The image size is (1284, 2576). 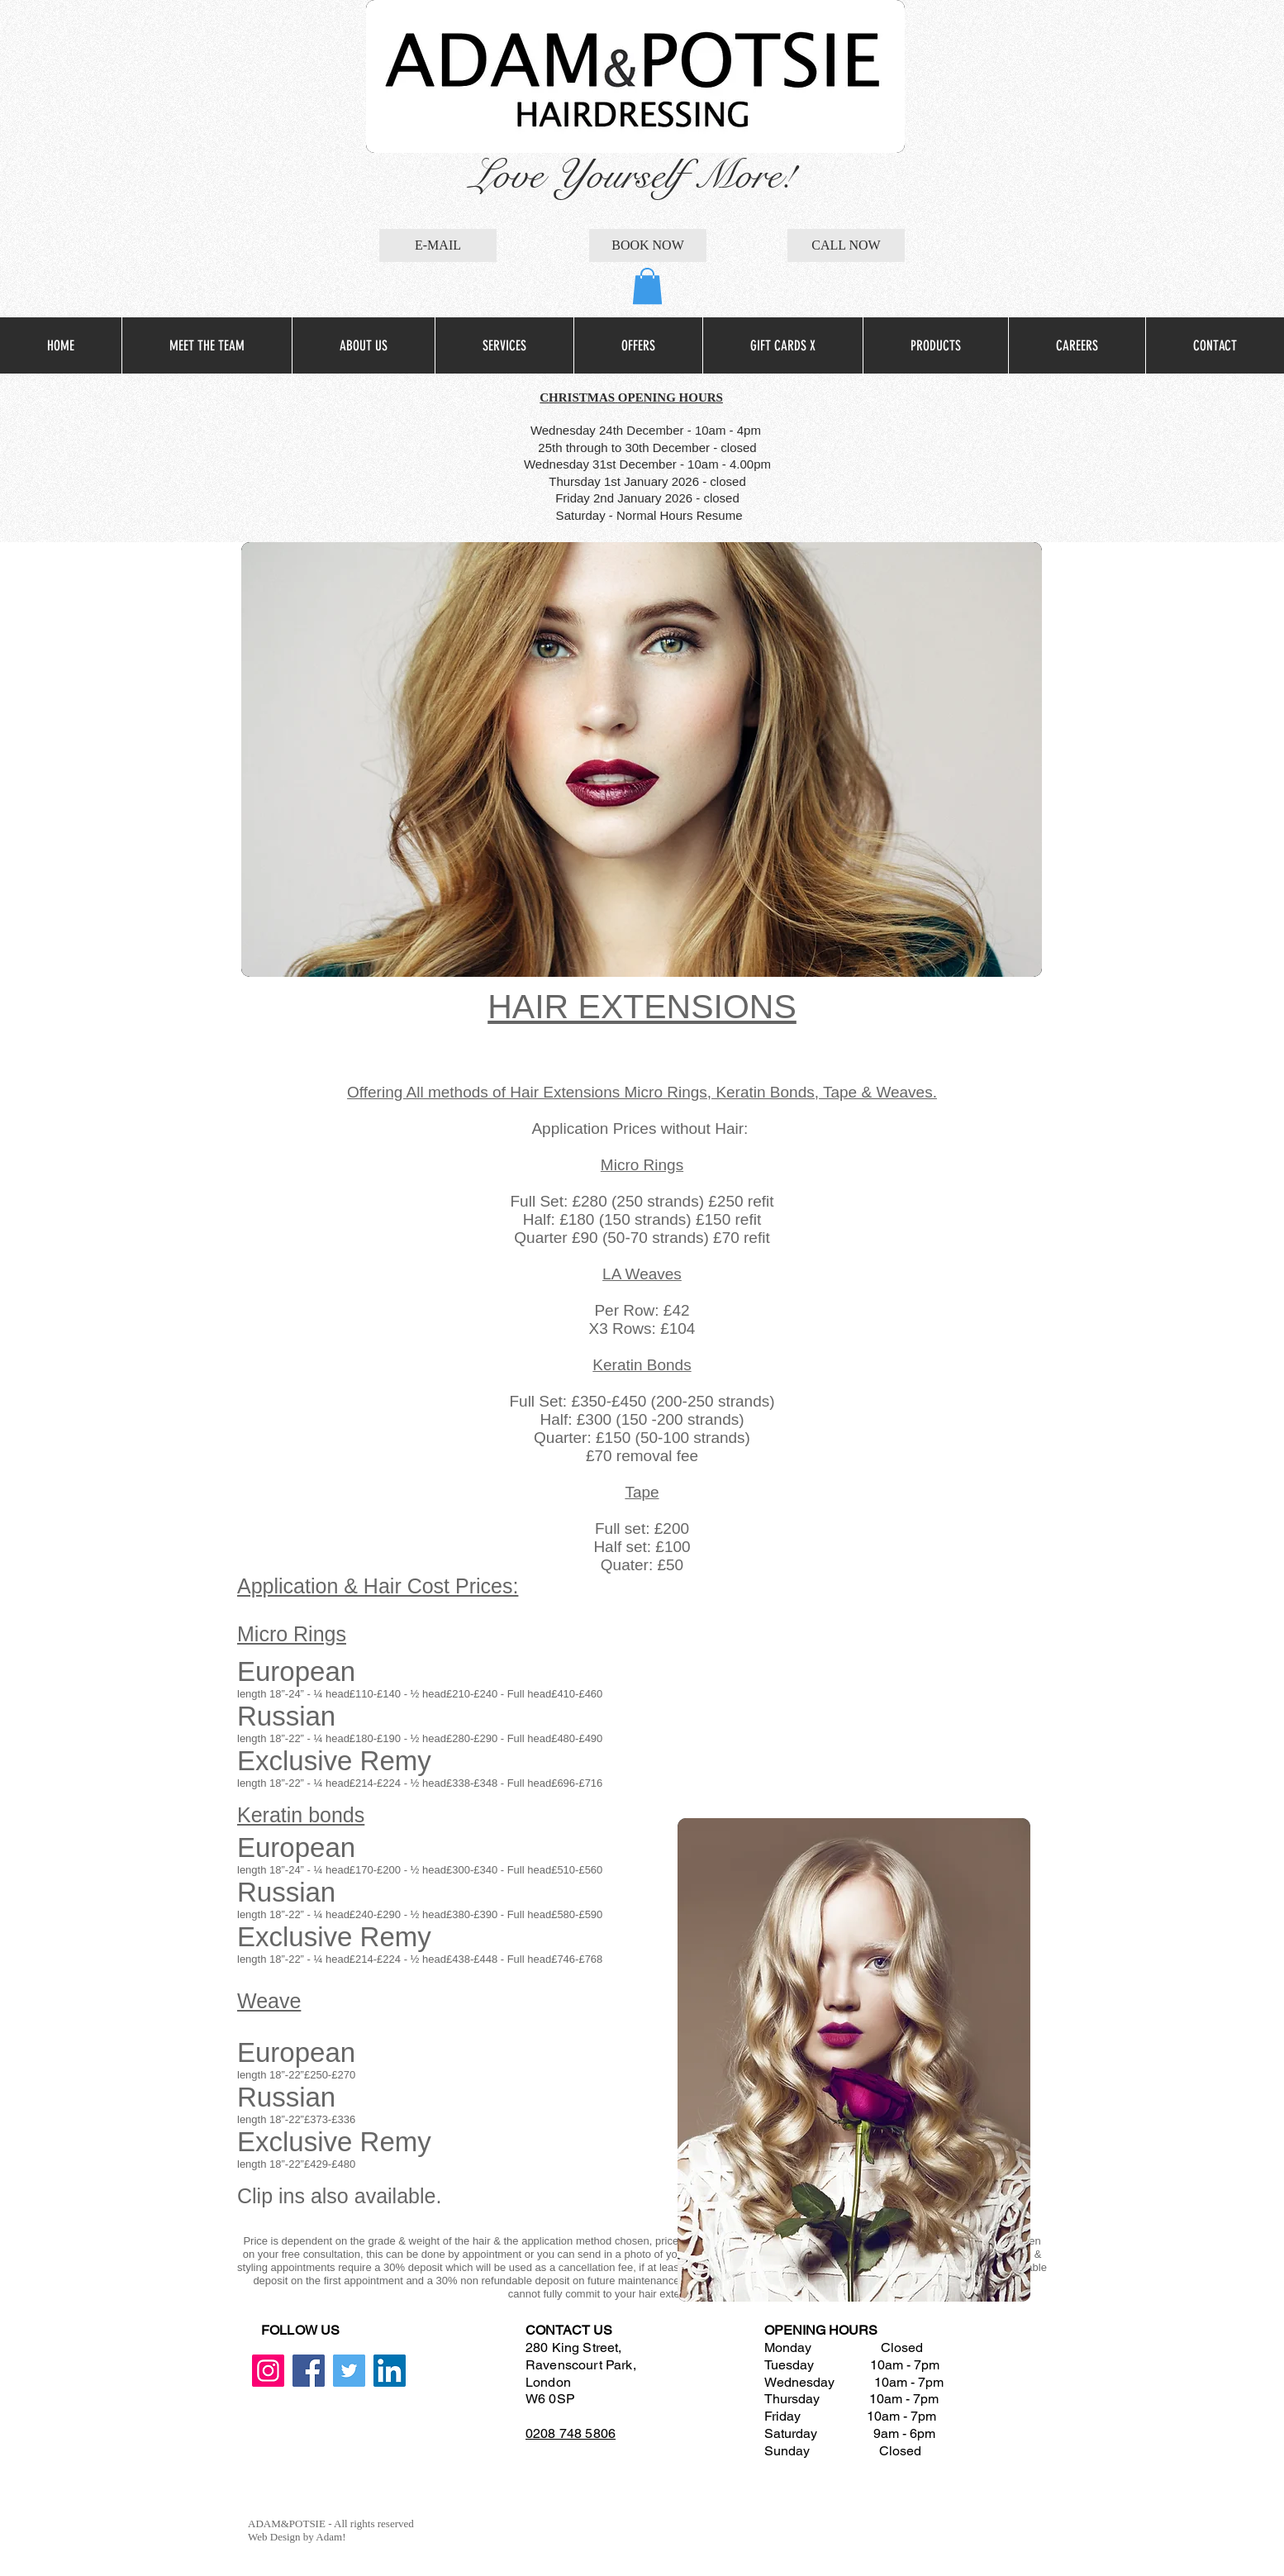 I want to click on [BOOK NOW], so click(x=647, y=245).